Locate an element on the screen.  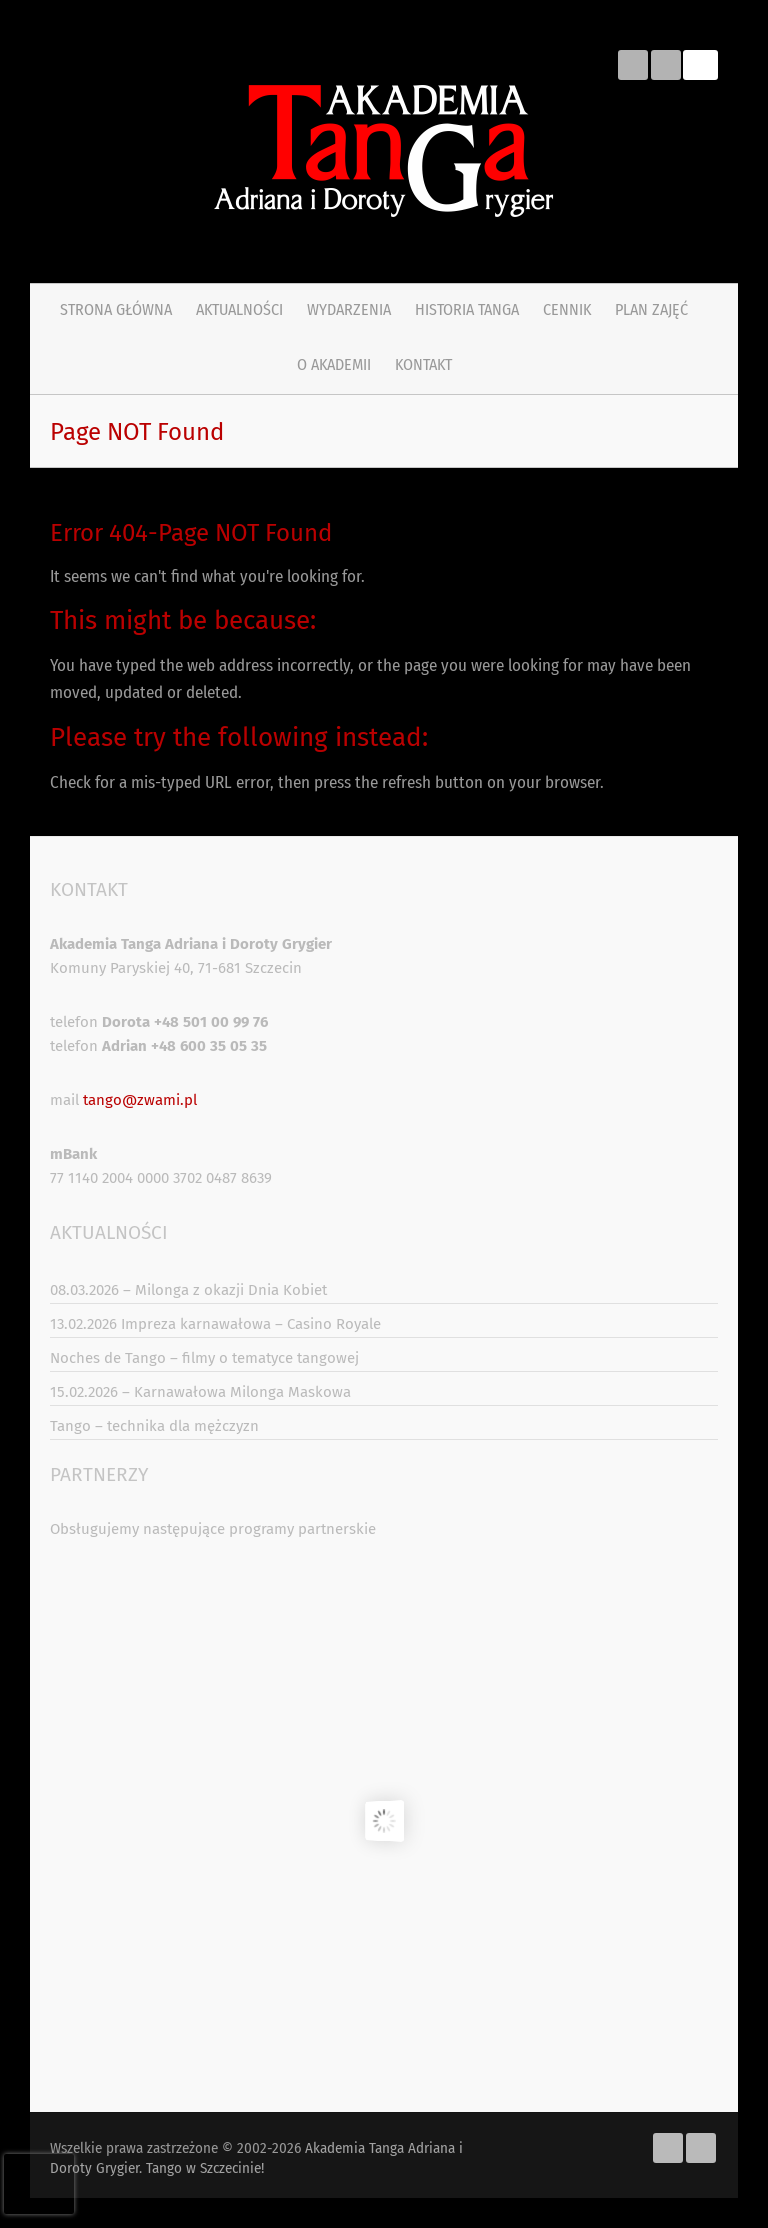
Wydarzenia is located at coordinates (349, 309).